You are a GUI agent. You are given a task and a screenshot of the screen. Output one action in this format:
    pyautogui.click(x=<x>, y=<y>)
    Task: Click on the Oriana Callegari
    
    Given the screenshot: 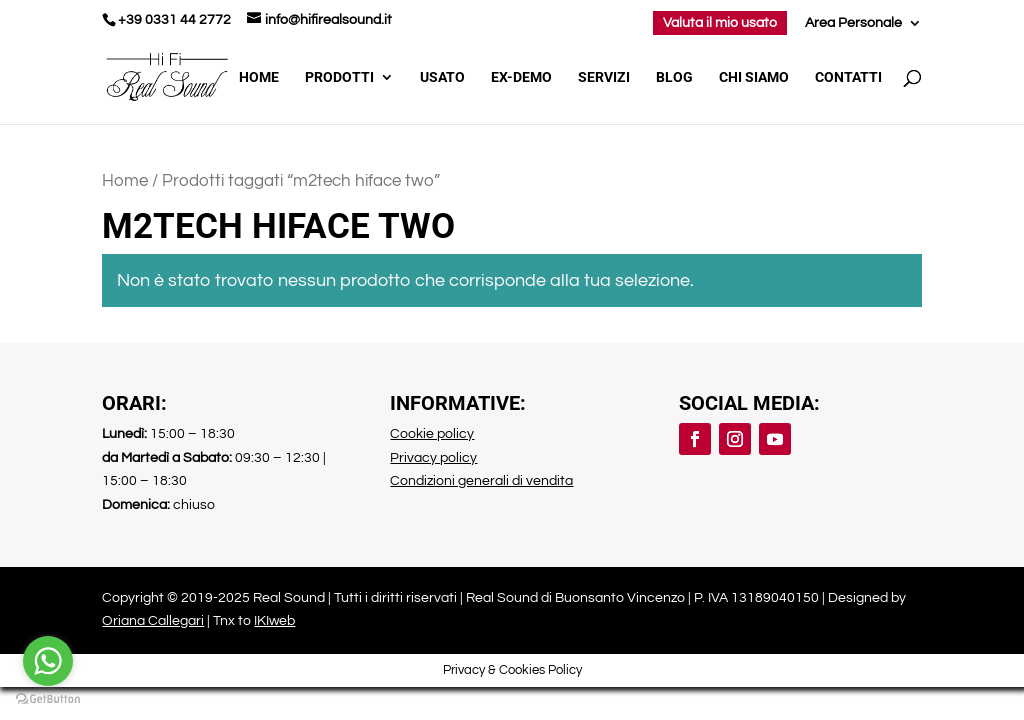 What is the action you would take?
    pyautogui.click(x=153, y=621)
    